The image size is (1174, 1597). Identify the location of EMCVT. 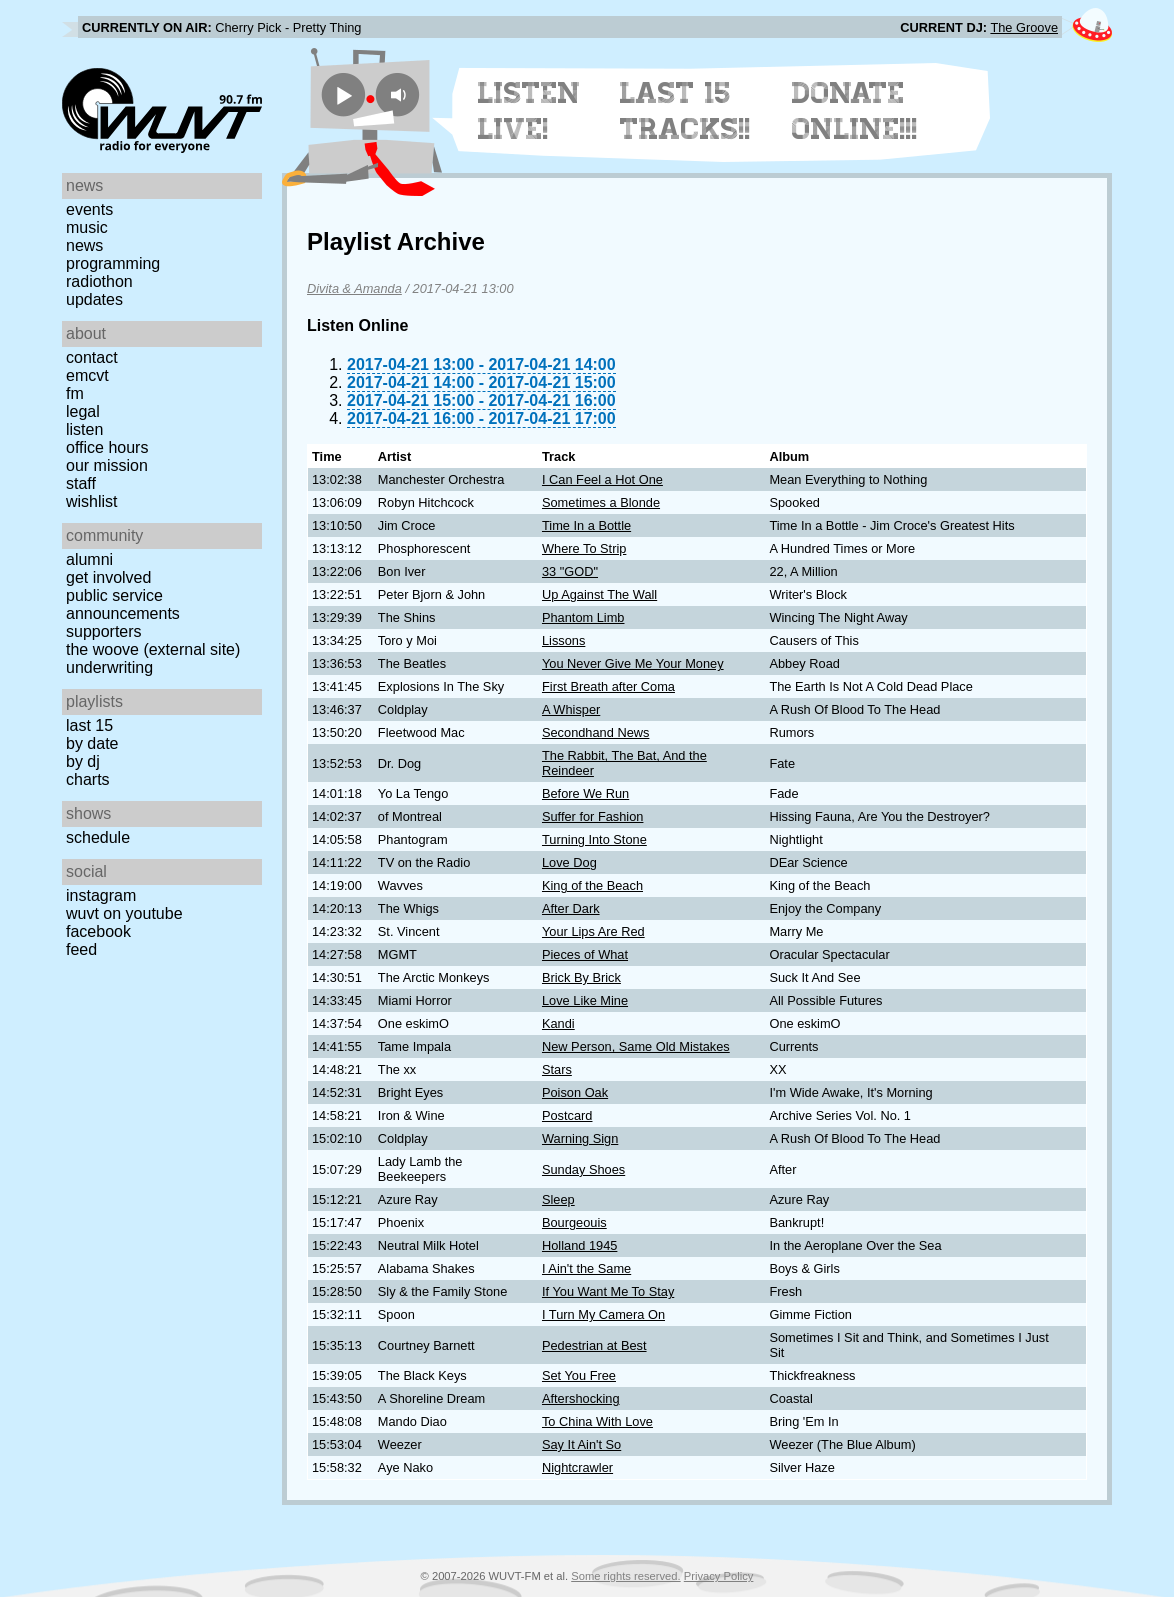
(87, 375).